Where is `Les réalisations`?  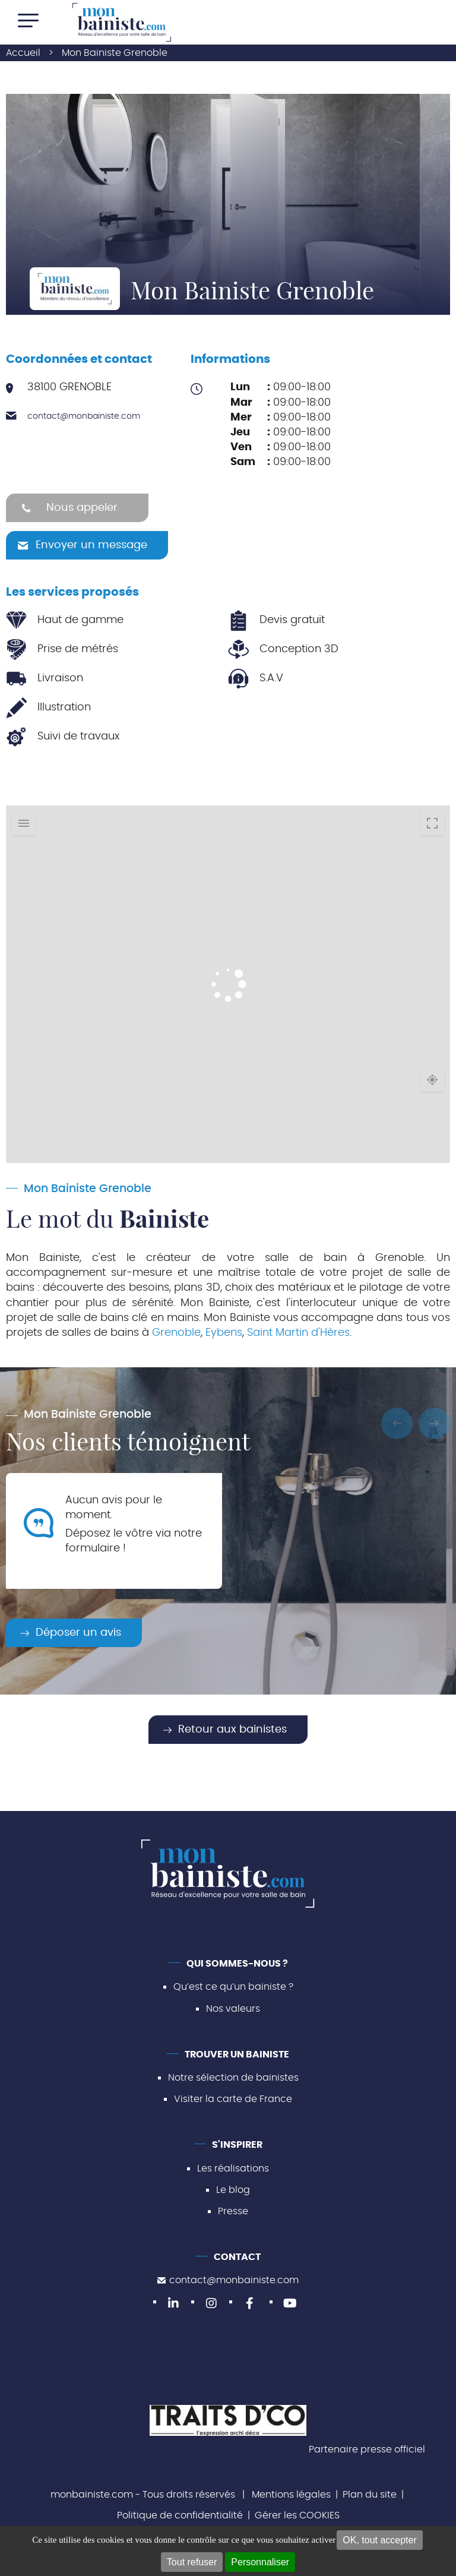
Les réalisations is located at coordinates (233, 2168).